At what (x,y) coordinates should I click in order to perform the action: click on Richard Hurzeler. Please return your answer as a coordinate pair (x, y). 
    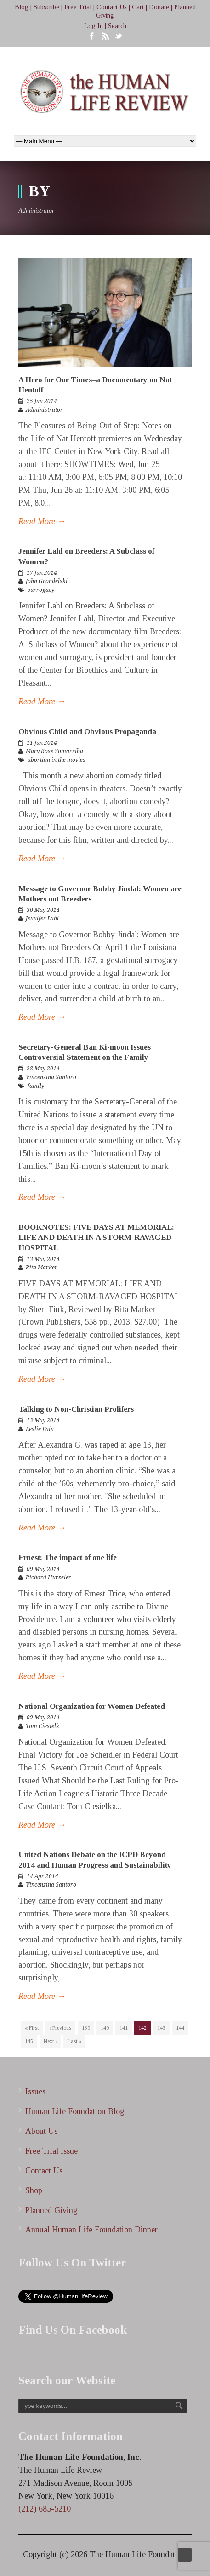
    Looking at the image, I should click on (48, 1577).